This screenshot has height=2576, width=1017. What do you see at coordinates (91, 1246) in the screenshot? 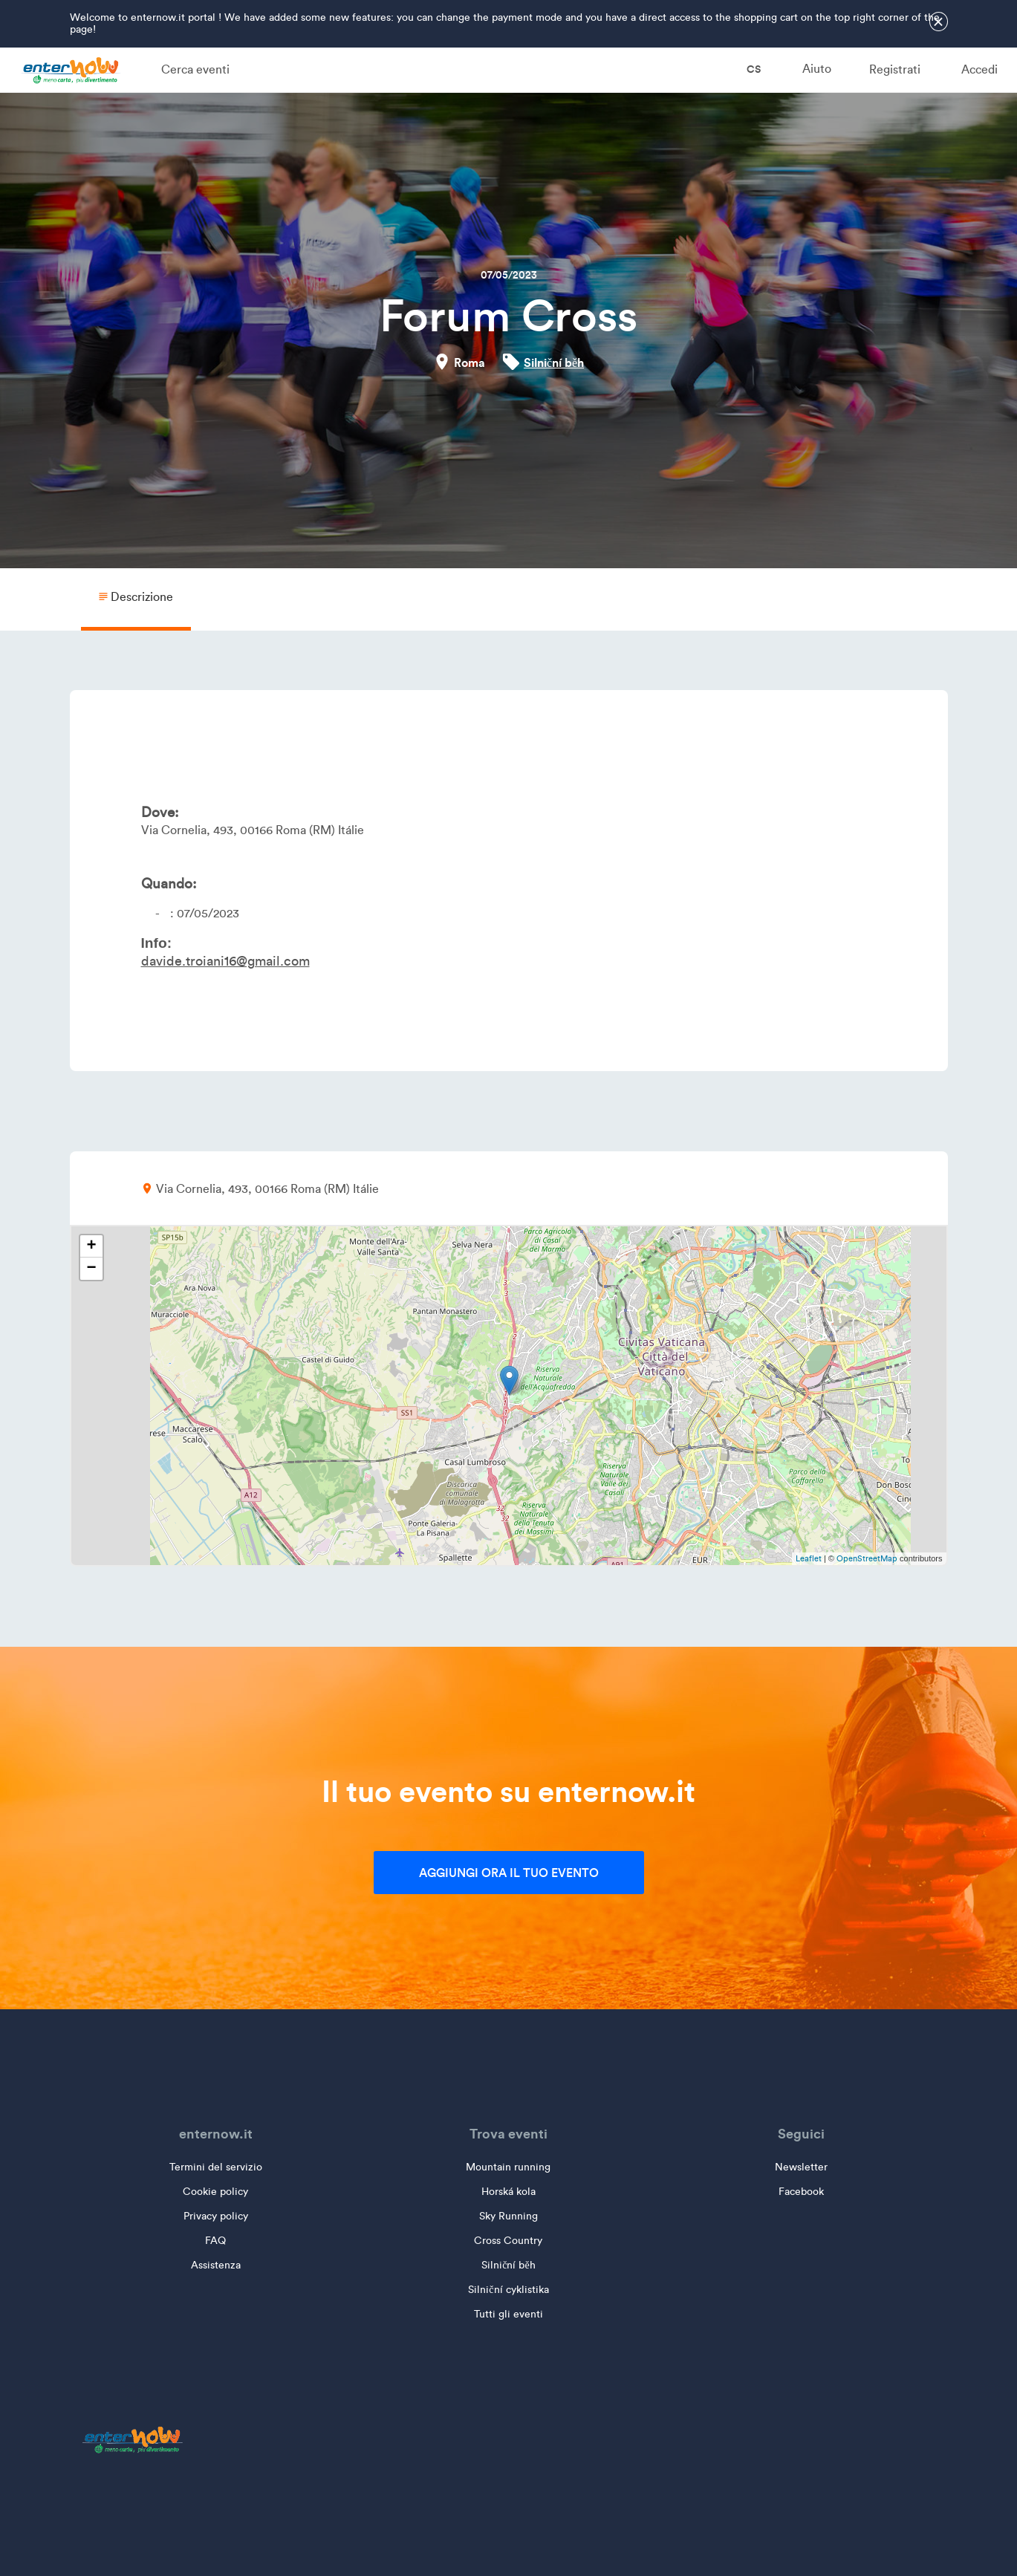
I see `+ [button]` at bounding box center [91, 1246].